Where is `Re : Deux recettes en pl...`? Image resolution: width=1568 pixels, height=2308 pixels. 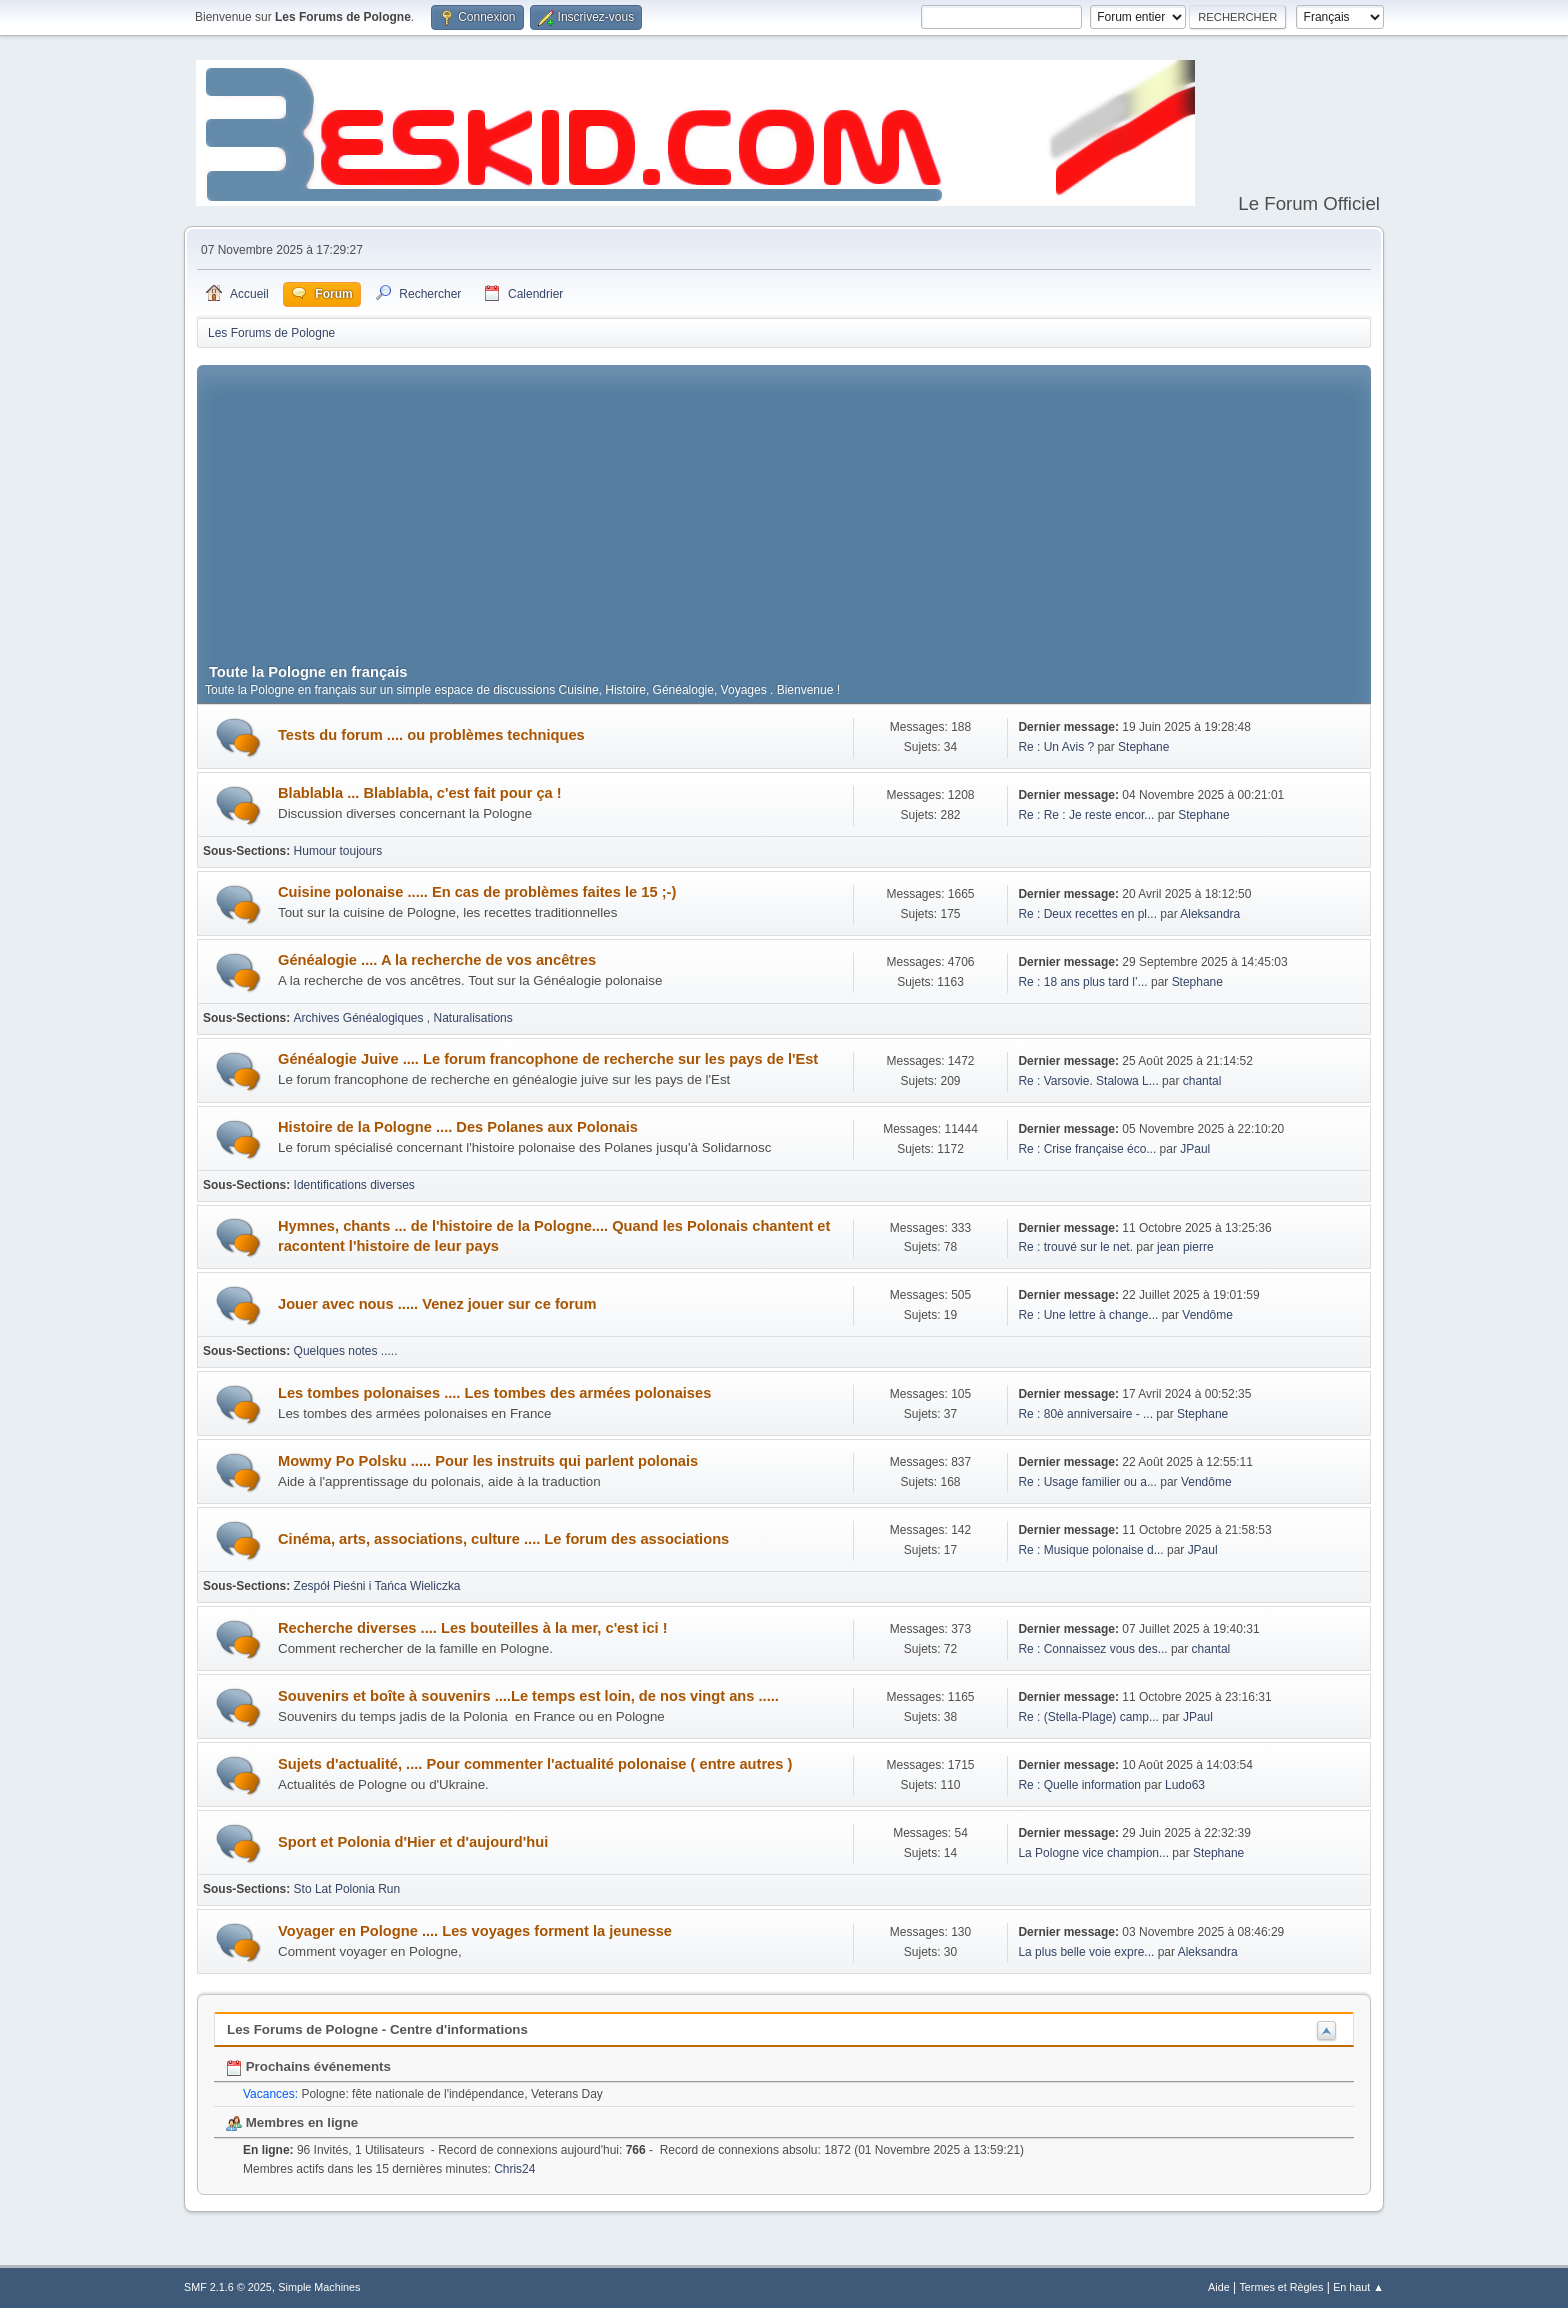 Re : Deux recettes en pl... is located at coordinates (1087, 914).